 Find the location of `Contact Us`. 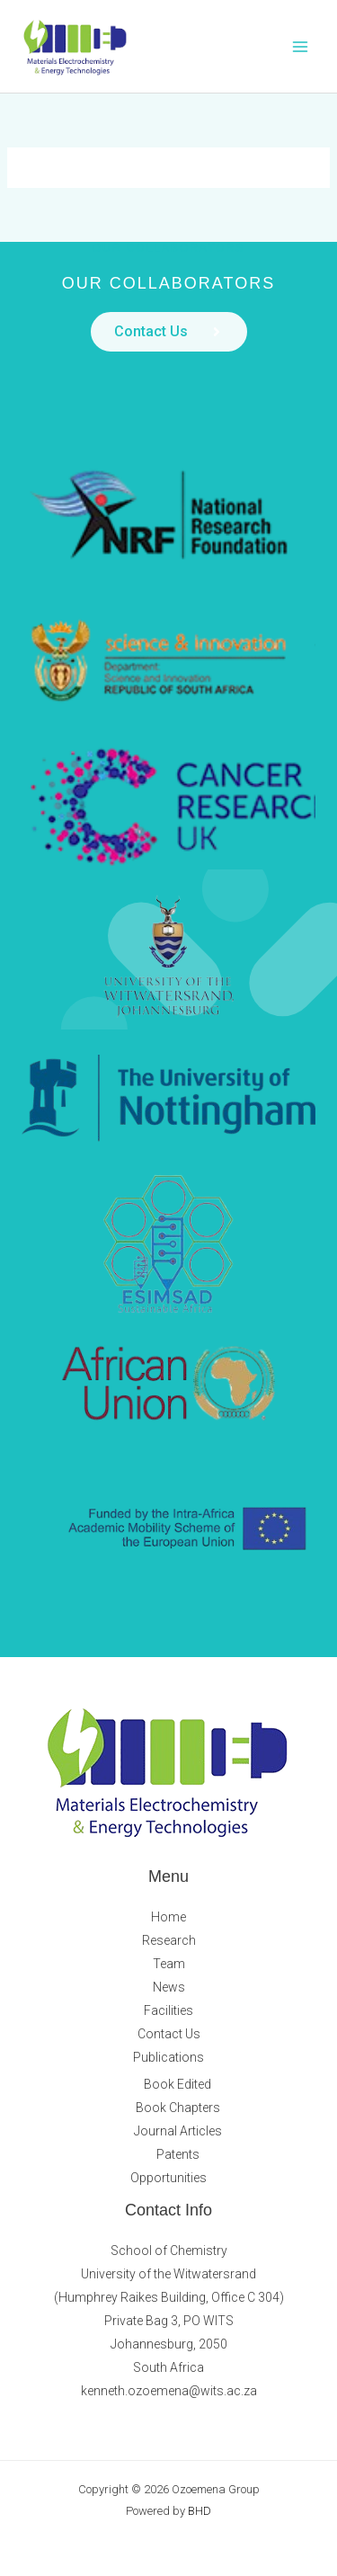

Contact Us is located at coordinates (168, 2034).